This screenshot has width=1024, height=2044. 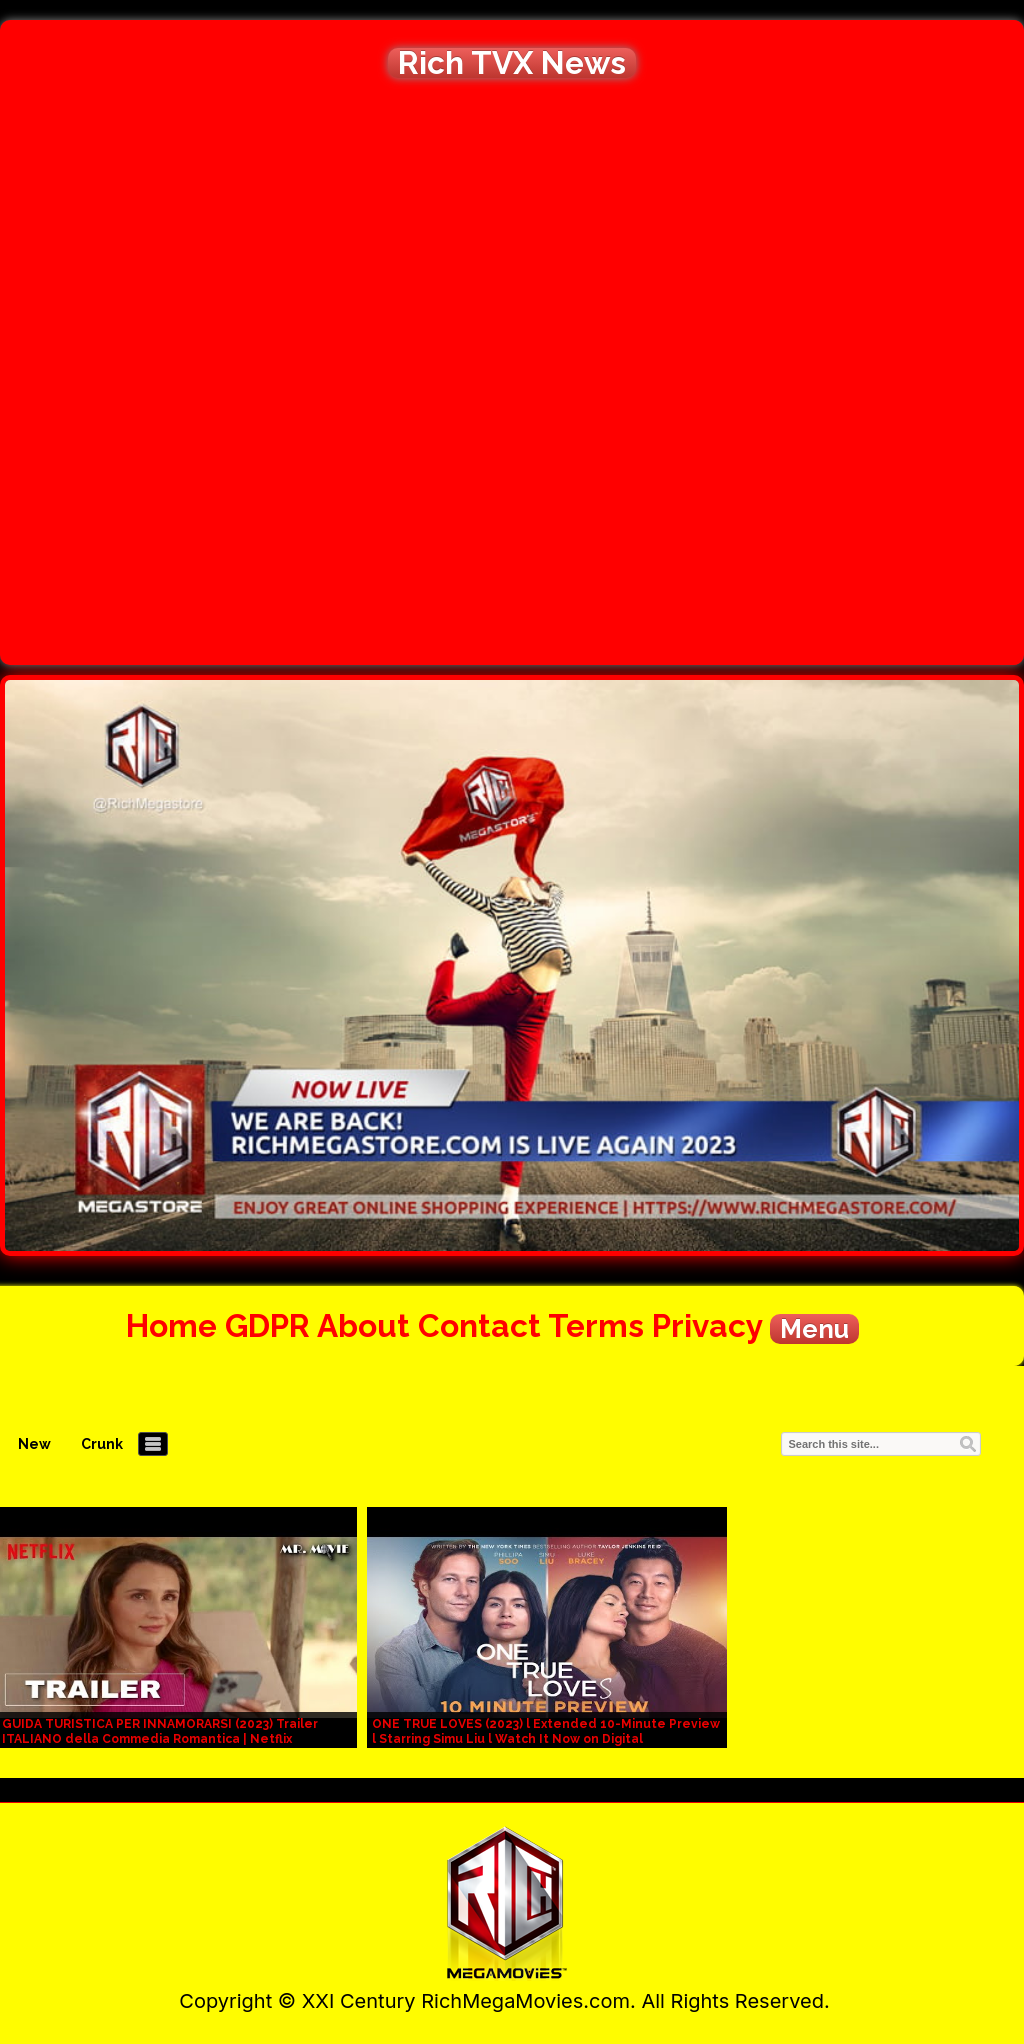 What do you see at coordinates (814, 1329) in the screenshot?
I see `Menu` at bounding box center [814, 1329].